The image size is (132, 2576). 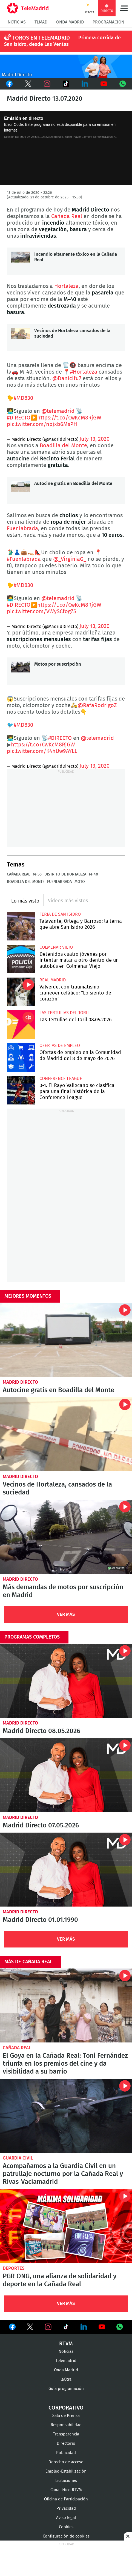 I want to click on Privacidad, so click(x=66, y=2508).